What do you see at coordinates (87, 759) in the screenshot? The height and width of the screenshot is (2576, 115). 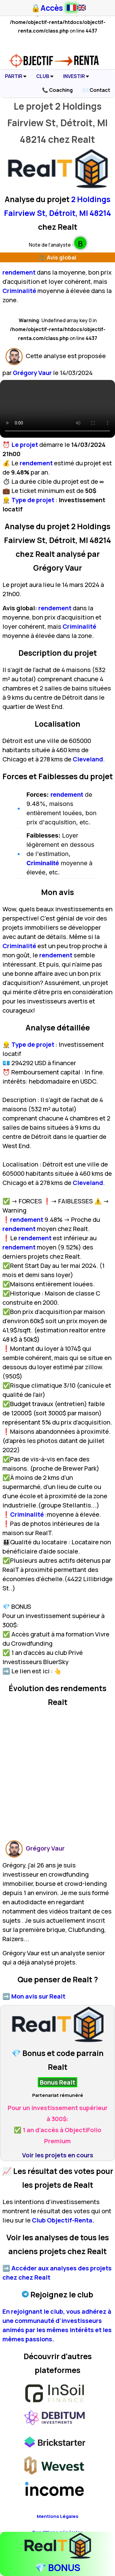 I see `Cleveland` at bounding box center [87, 759].